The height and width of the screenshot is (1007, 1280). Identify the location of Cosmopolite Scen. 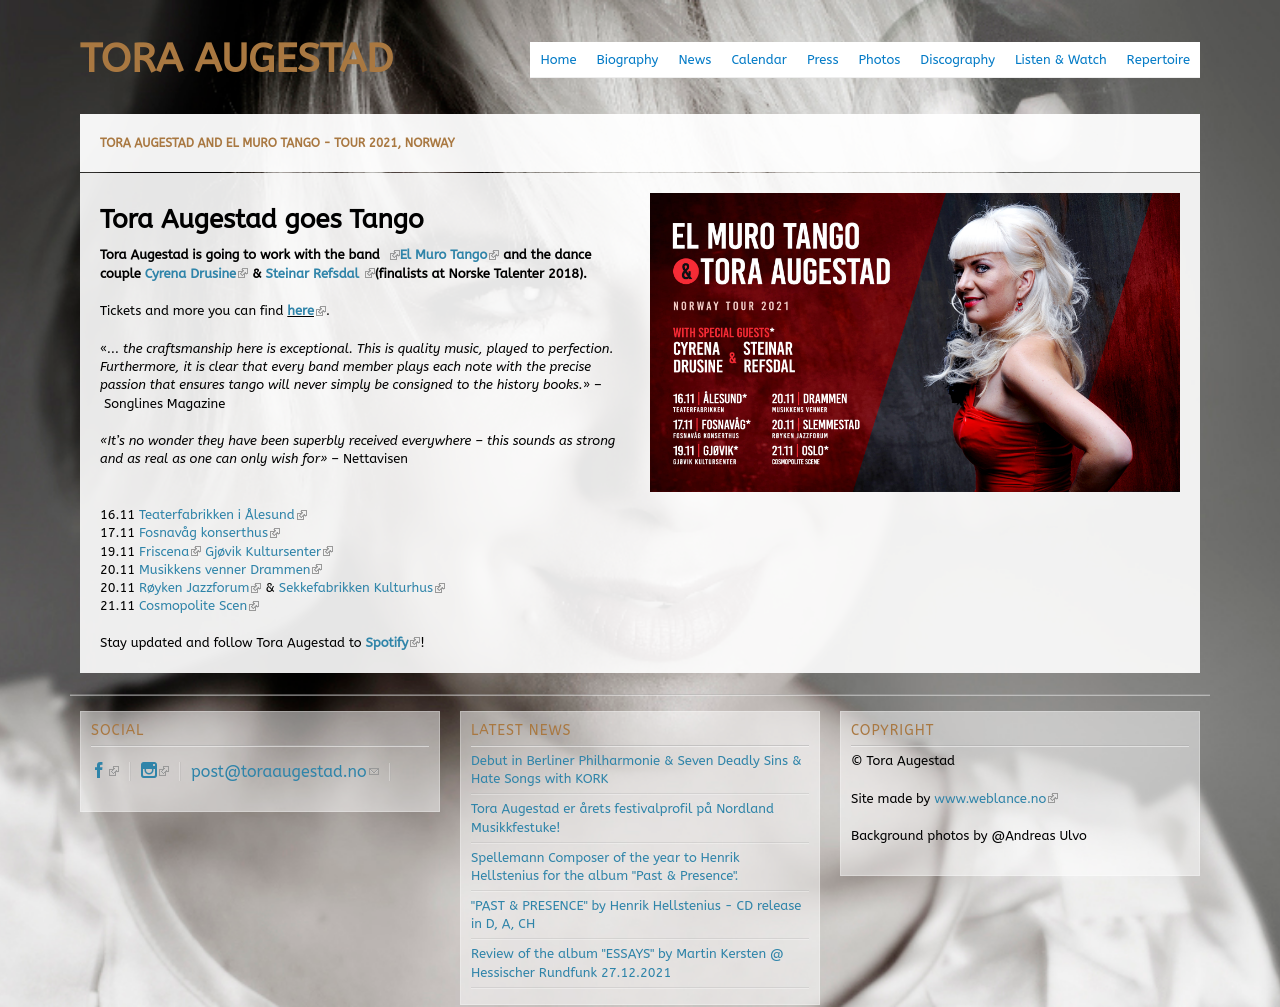
(199, 605).